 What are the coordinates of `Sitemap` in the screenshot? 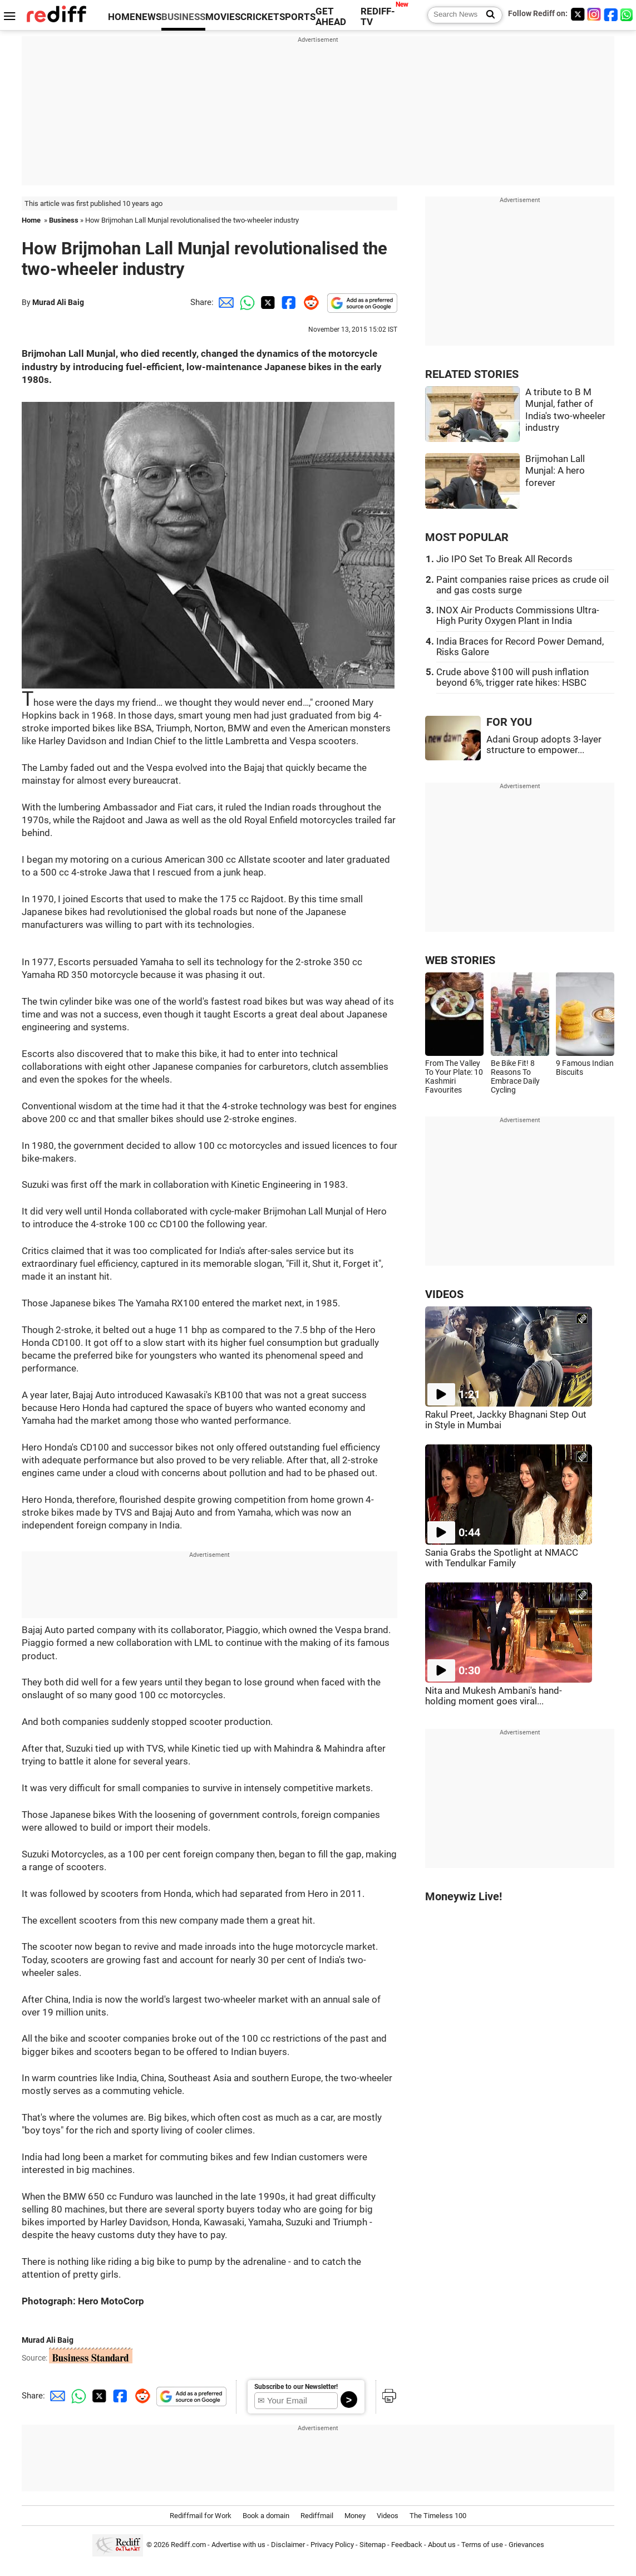 It's located at (372, 2545).